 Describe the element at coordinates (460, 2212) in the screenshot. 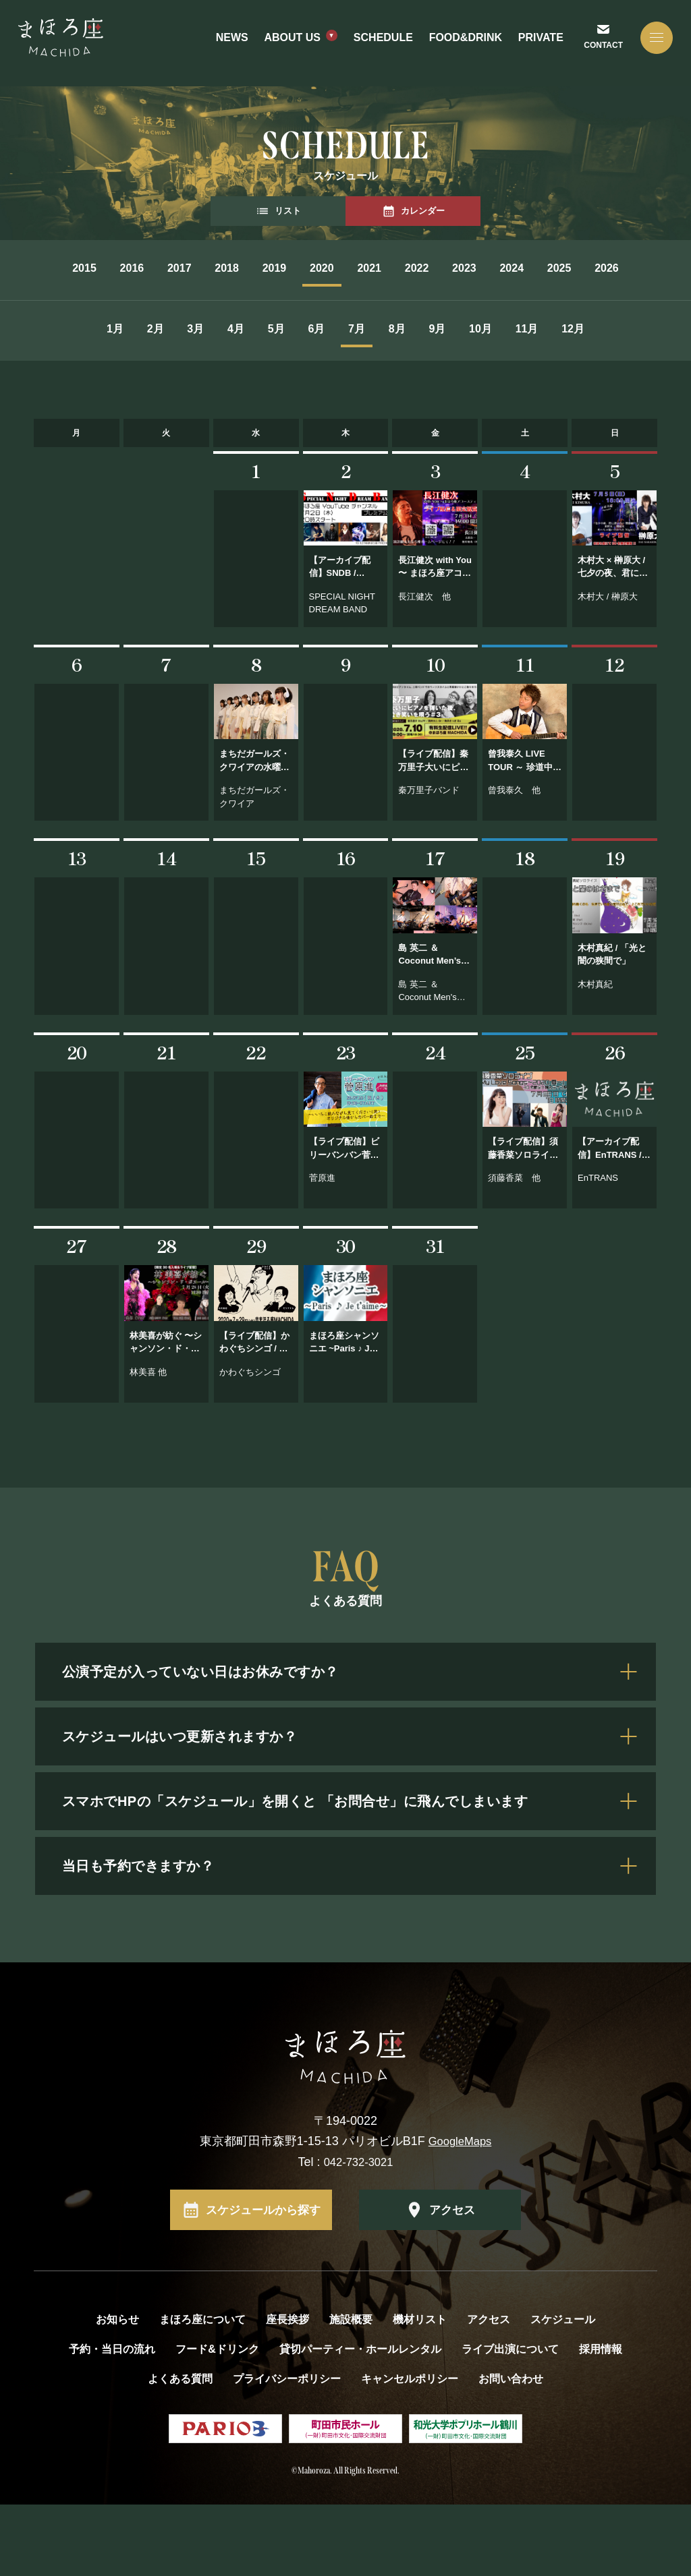

I see `GoogleMaps` at that location.